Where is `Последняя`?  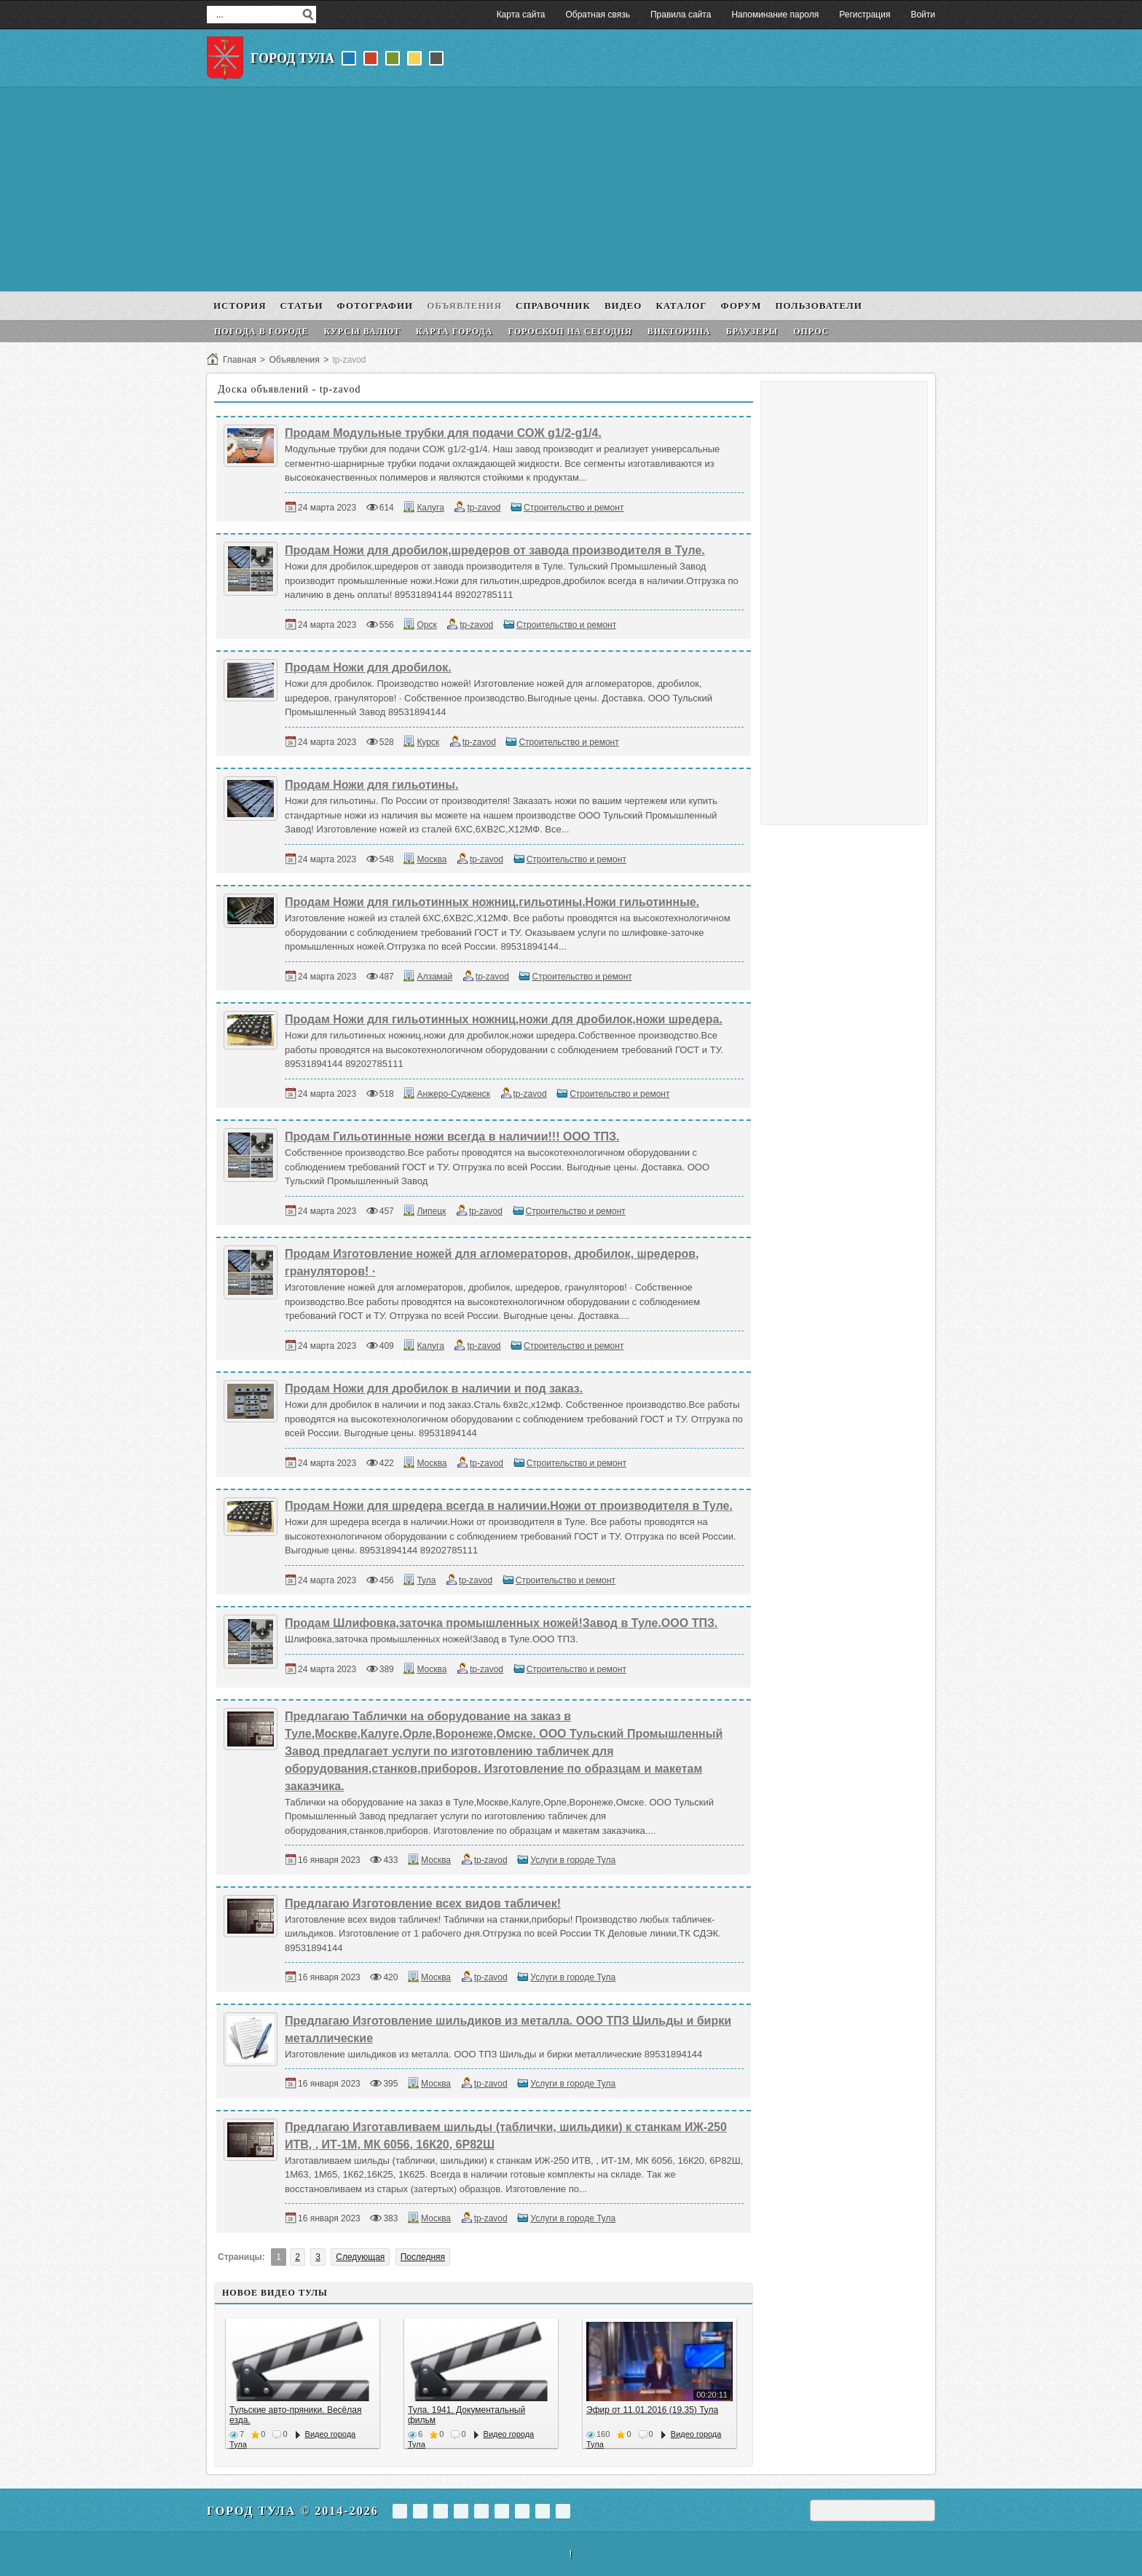 Последняя is located at coordinates (423, 2257).